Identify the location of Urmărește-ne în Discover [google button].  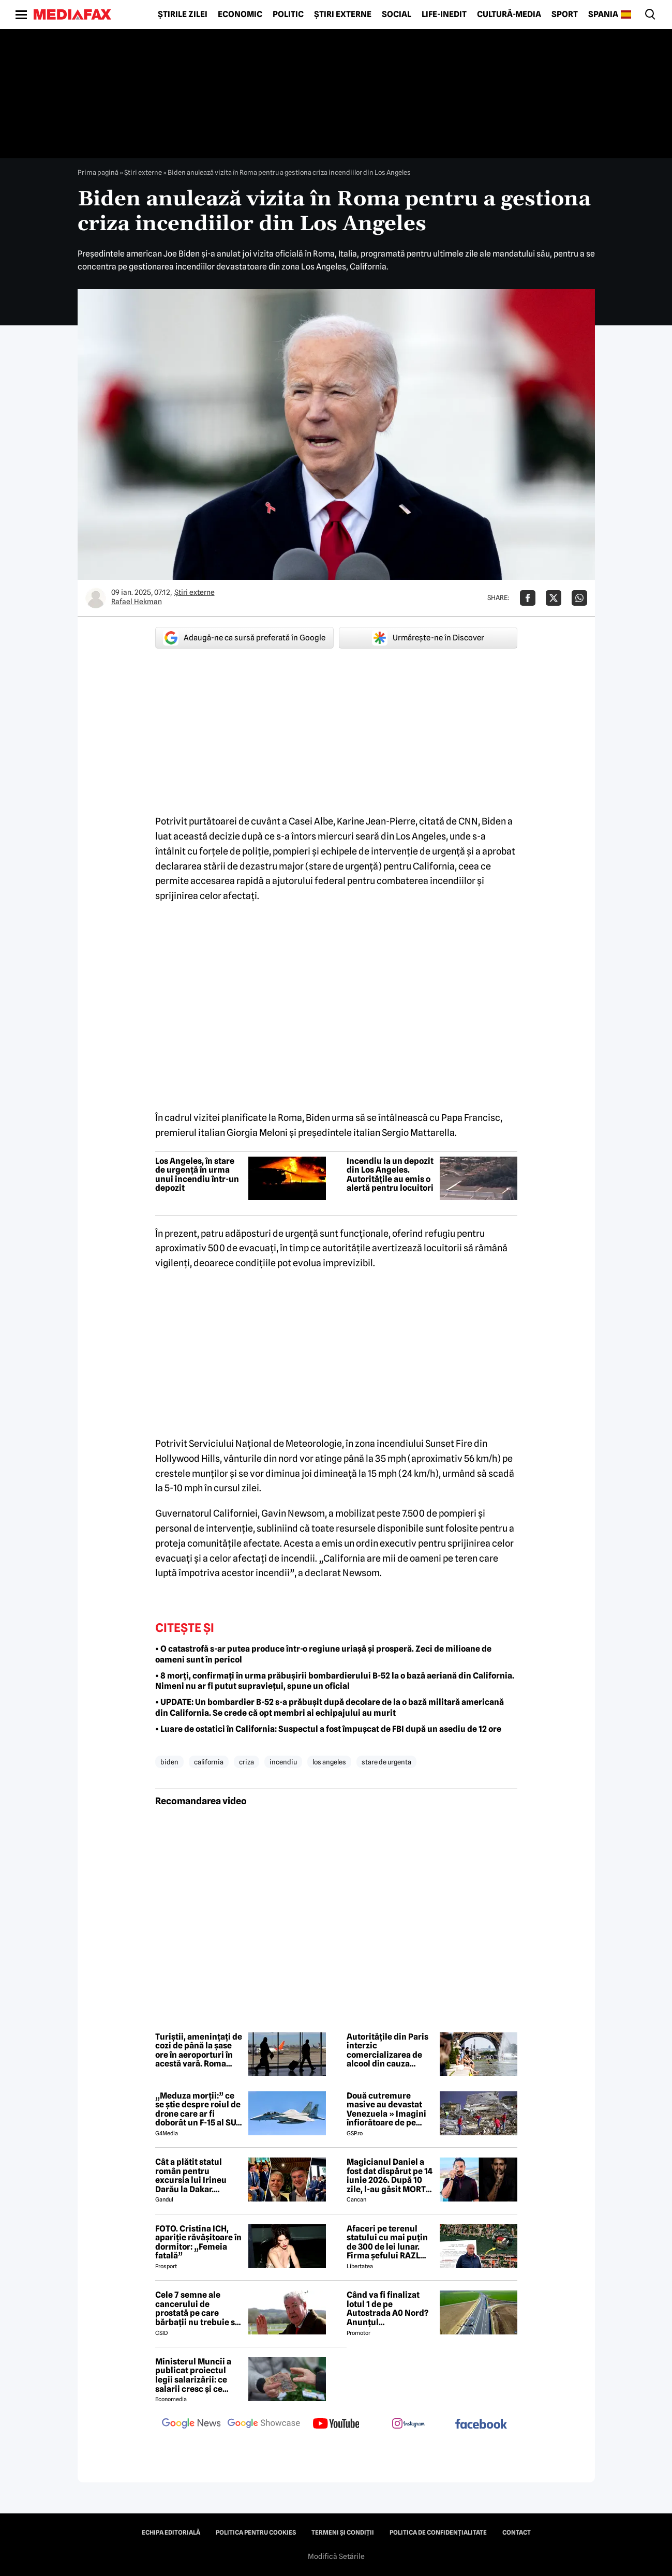
(428, 638).